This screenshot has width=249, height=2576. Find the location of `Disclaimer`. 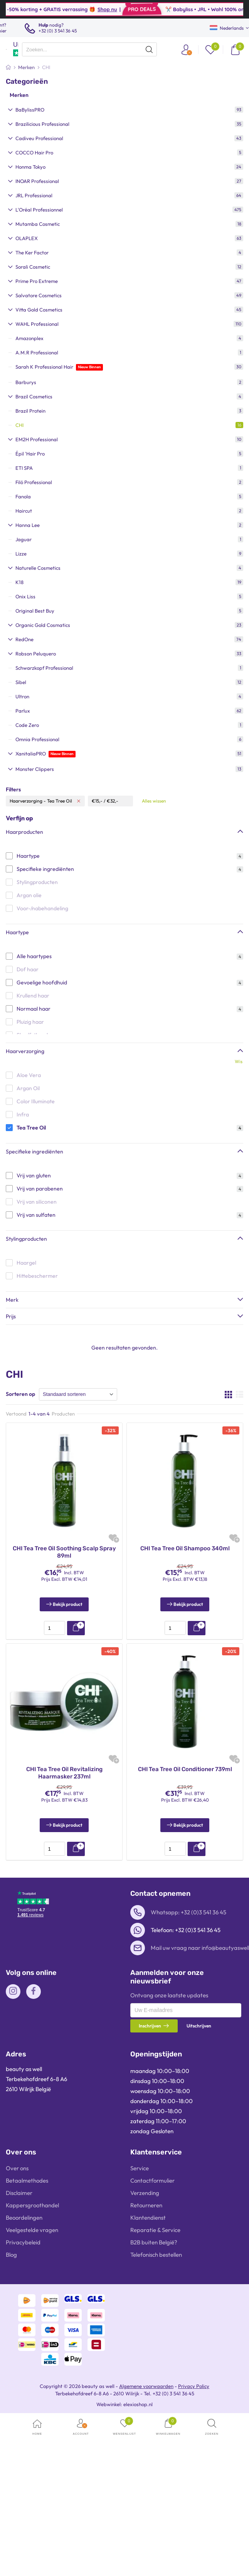

Disclaimer is located at coordinates (19, 2193).